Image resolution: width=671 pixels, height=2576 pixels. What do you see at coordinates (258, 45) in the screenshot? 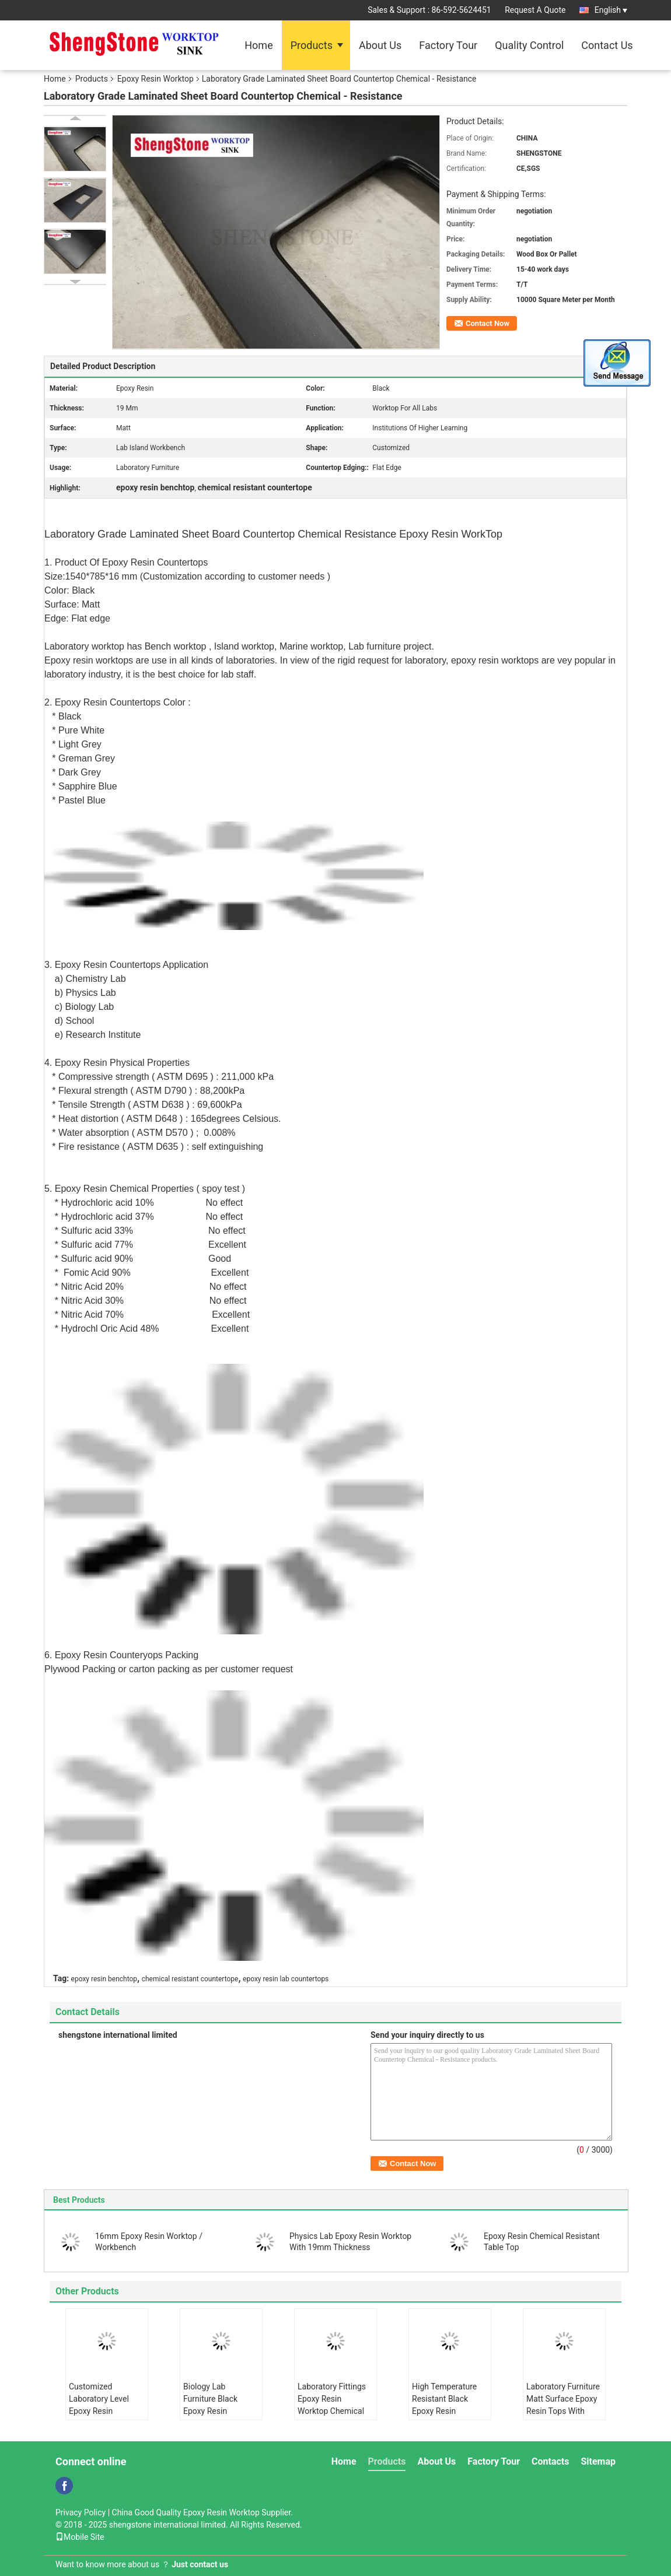
I see `Home` at bounding box center [258, 45].